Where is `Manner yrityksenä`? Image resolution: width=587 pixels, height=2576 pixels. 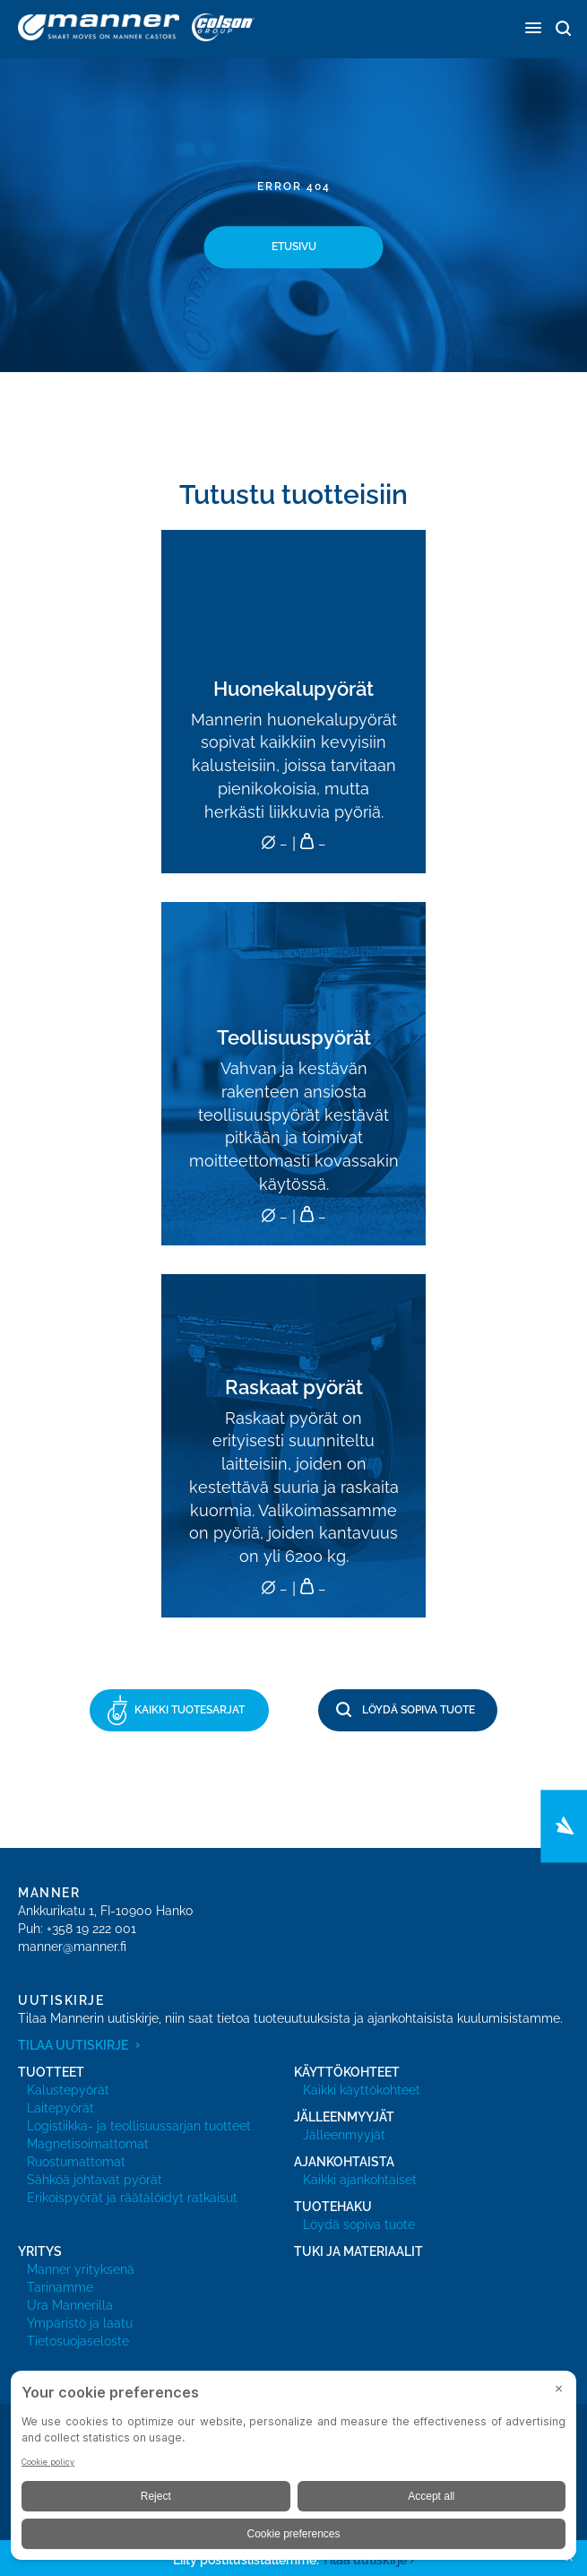
Manner yrityksenä is located at coordinates (80, 2269).